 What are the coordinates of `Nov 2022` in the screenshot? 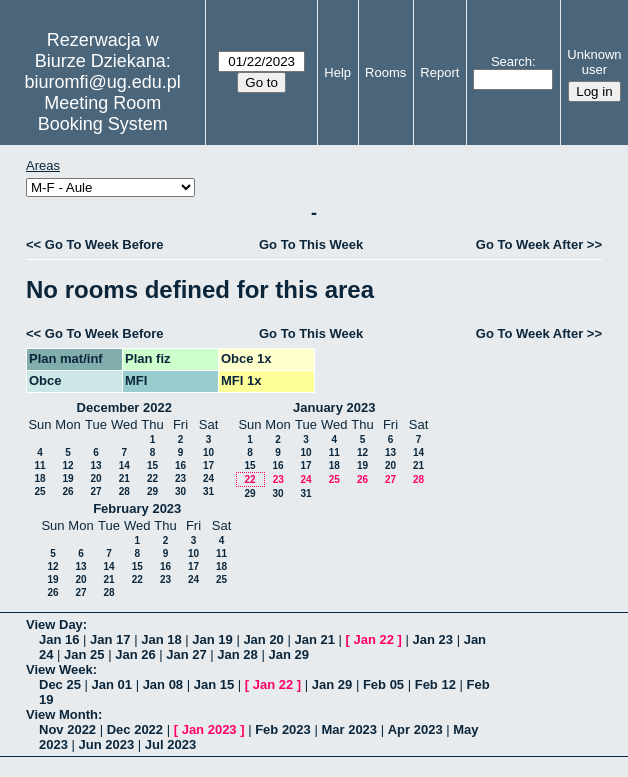 It's located at (67, 729).